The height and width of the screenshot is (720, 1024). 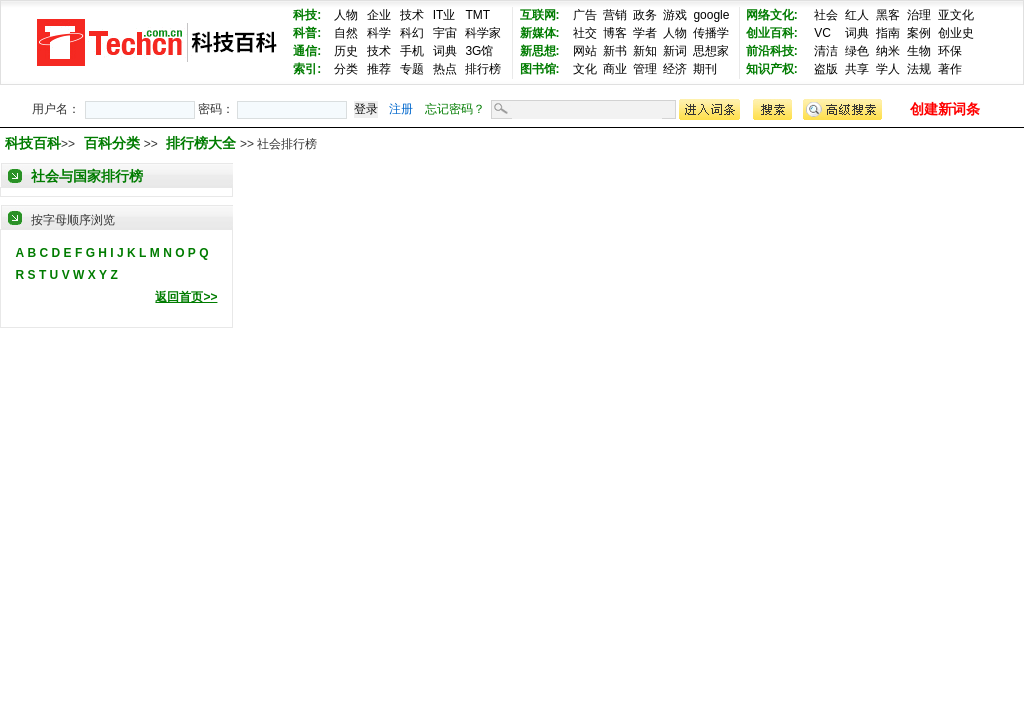 What do you see at coordinates (33, 143) in the screenshot?
I see `科技百科` at bounding box center [33, 143].